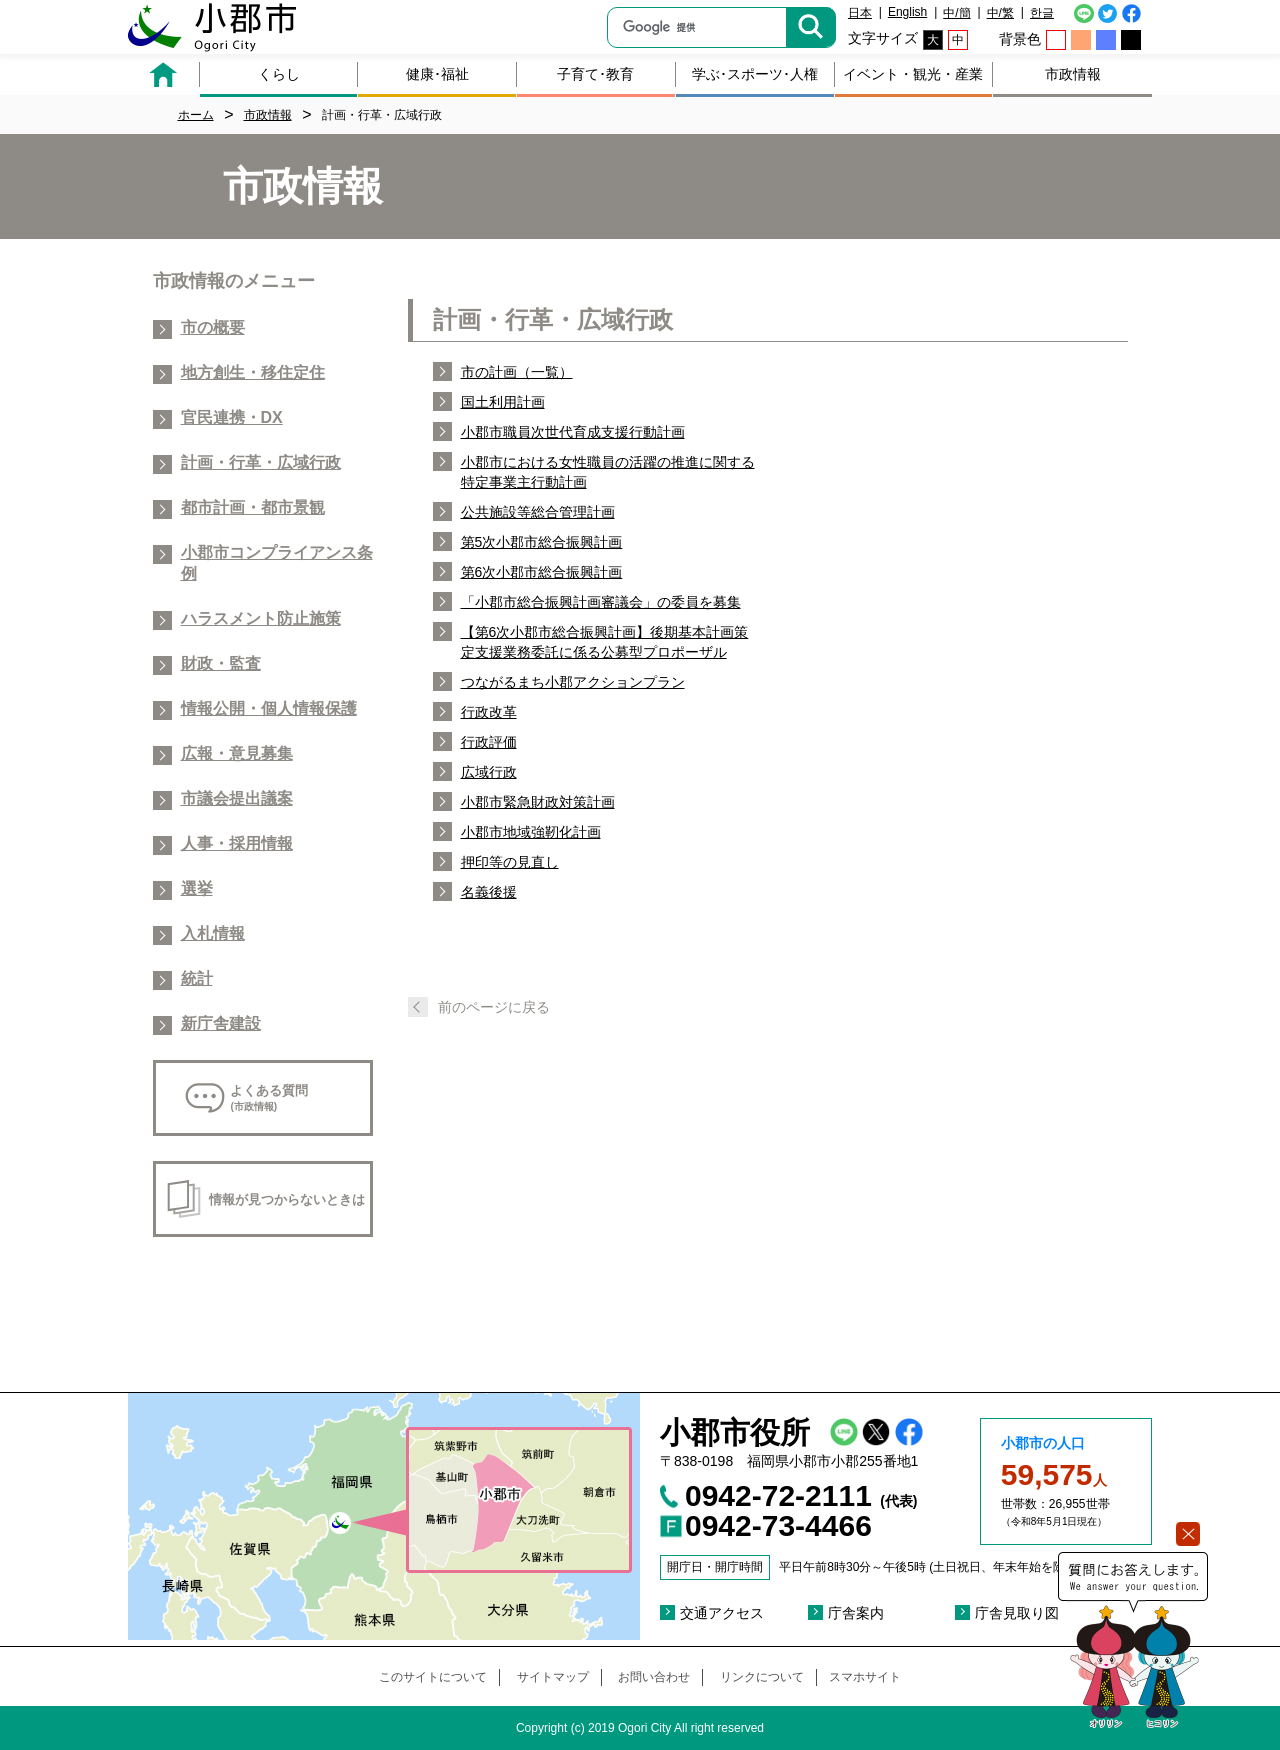  What do you see at coordinates (913, 74) in the screenshot?
I see `イベント・観光・産業` at bounding box center [913, 74].